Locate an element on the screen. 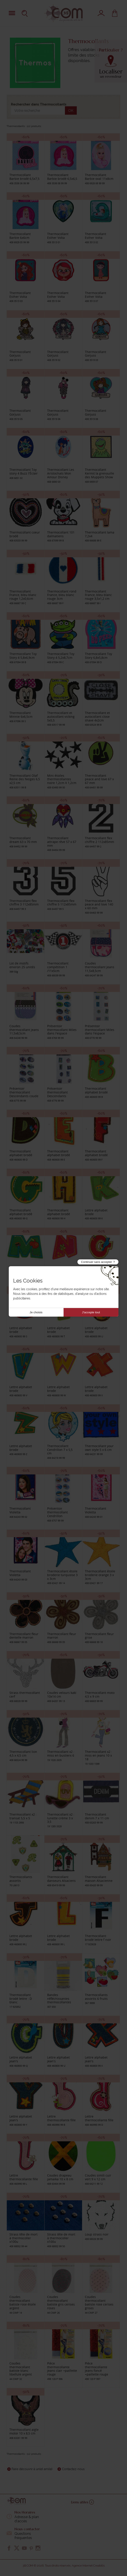  Thermocollant peace and love 67 x 67 mm is located at coordinates (99, 779).